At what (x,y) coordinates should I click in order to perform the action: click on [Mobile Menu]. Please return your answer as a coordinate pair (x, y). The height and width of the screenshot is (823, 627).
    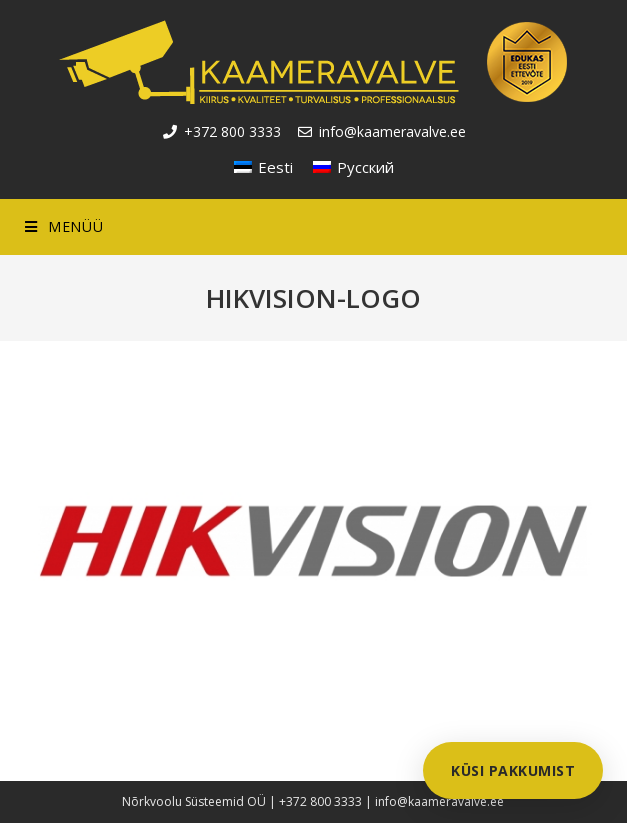
    Looking at the image, I should click on (64, 227).